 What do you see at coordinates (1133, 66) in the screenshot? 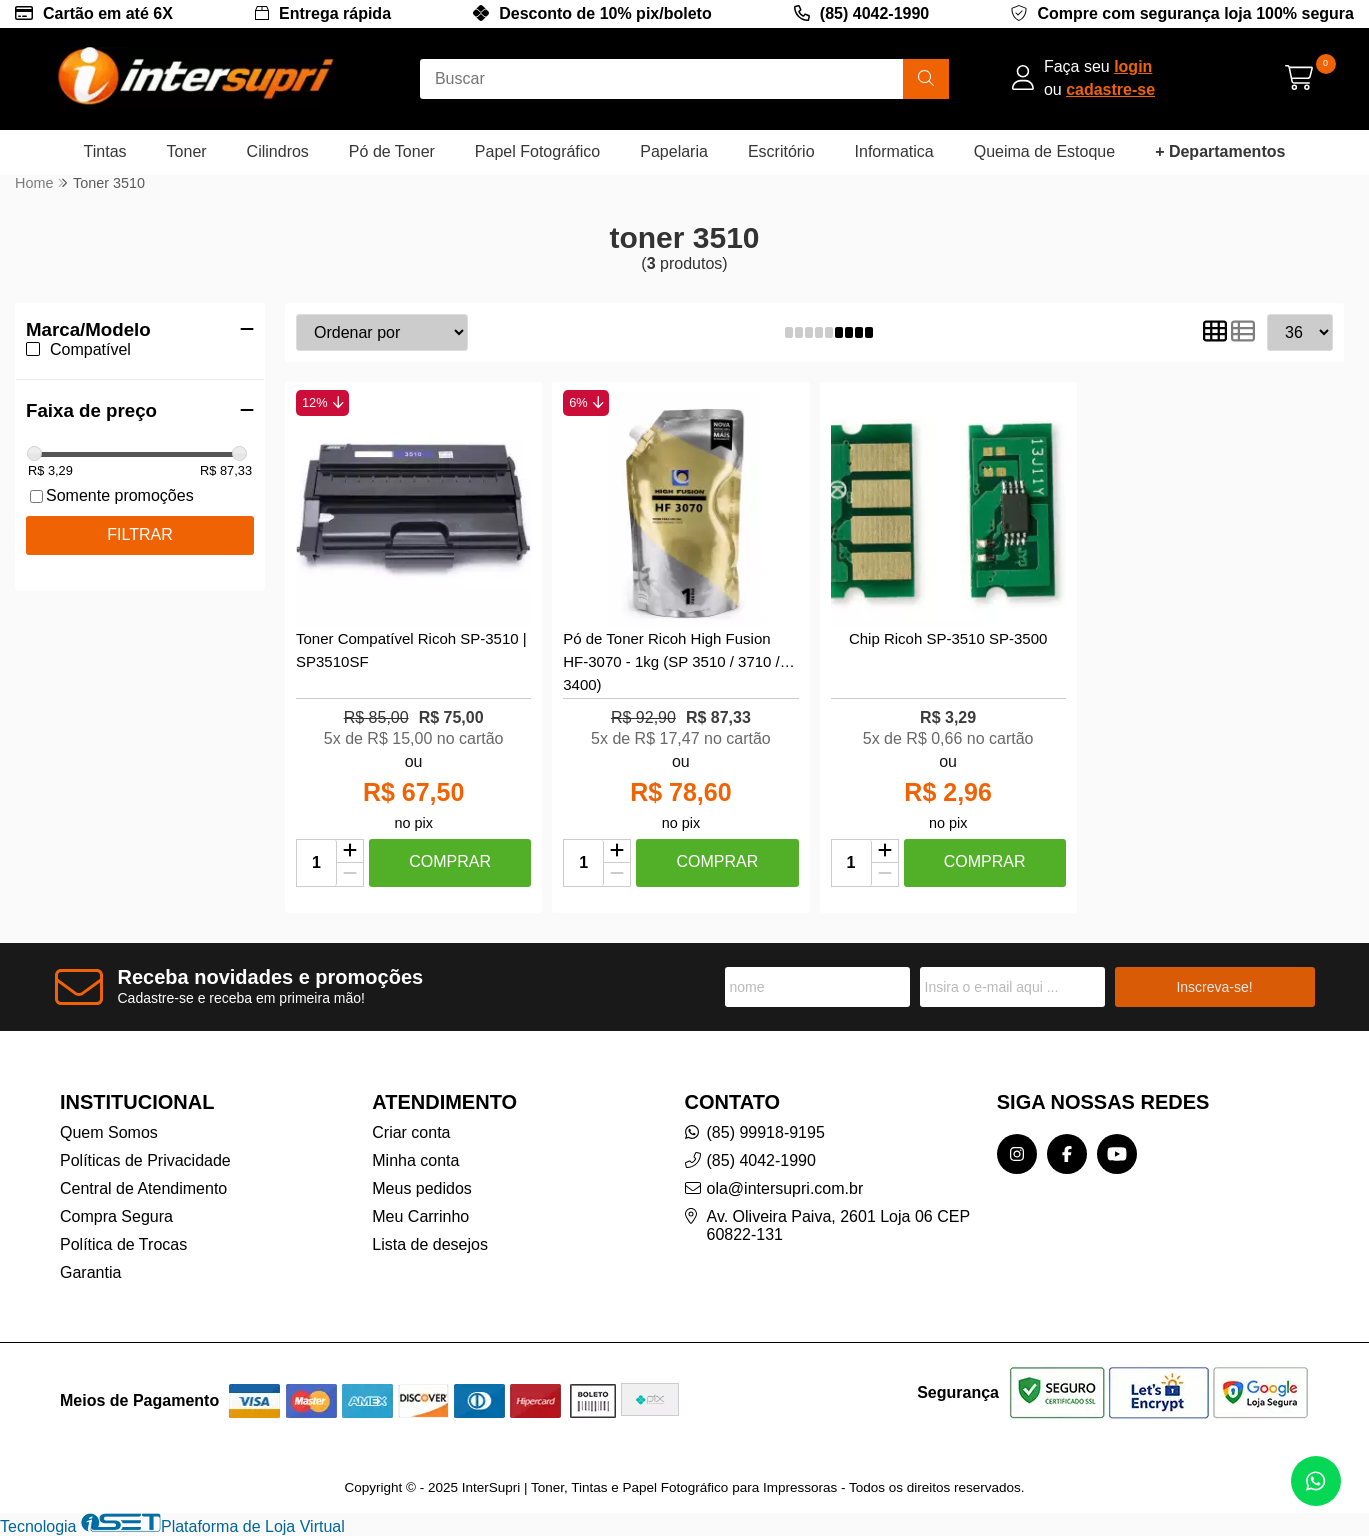
I see `login` at bounding box center [1133, 66].